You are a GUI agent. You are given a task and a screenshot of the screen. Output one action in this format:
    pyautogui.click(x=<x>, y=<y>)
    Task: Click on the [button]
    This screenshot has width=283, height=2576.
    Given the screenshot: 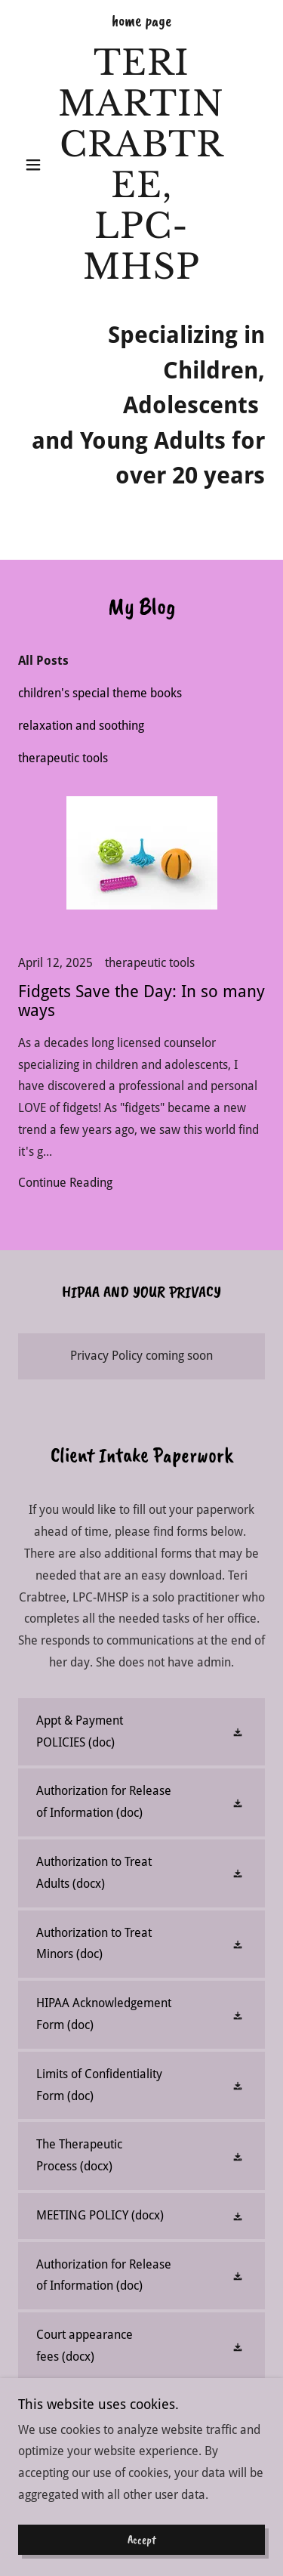 What is the action you would take?
    pyautogui.click(x=36, y=165)
    